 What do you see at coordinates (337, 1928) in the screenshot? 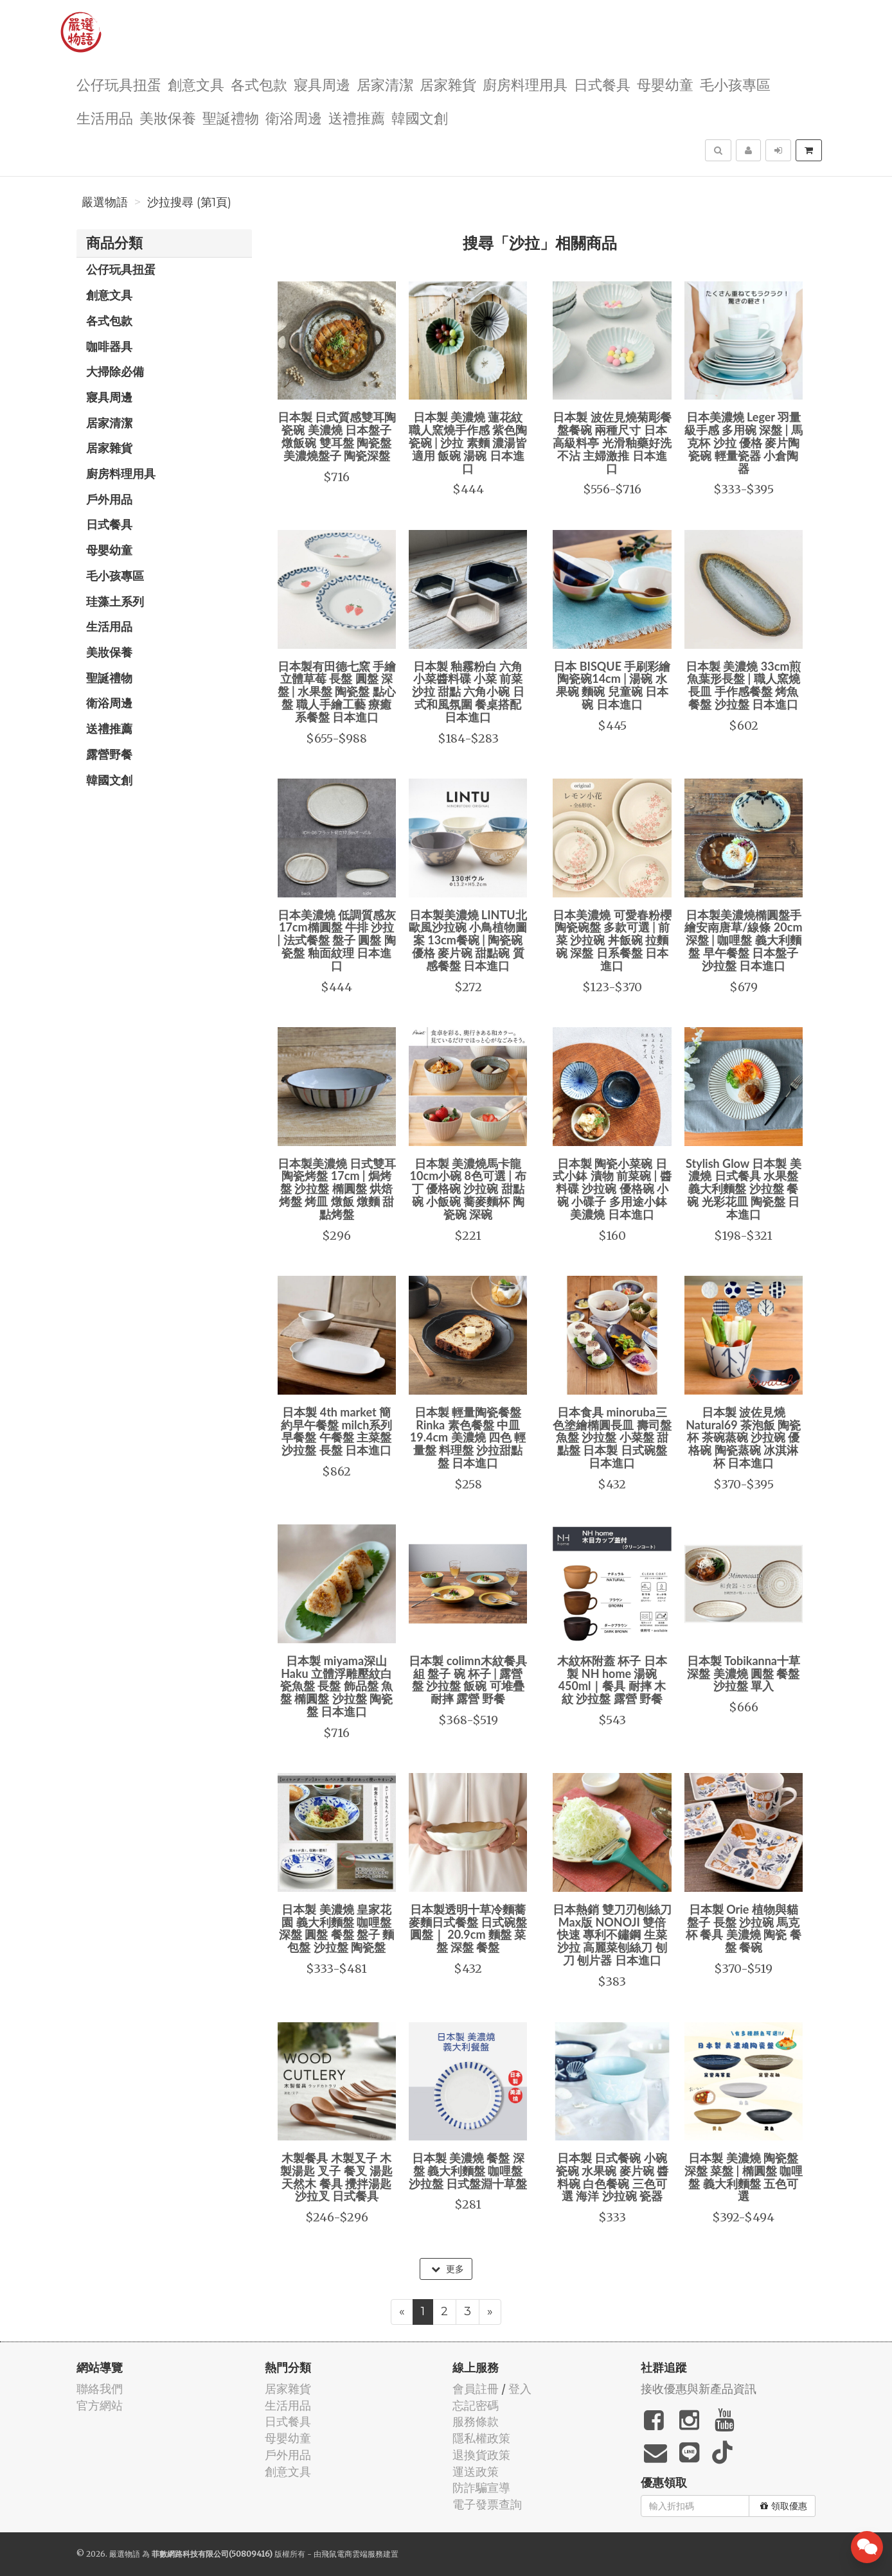
I see `日本製 美濃燒 皇家花園 義大利麵盤 咖哩盤 深盤 圓盤 餐盤 盤子 麵包盤 沙拉盤 陶瓷盤` at bounding box center [337, 1928].